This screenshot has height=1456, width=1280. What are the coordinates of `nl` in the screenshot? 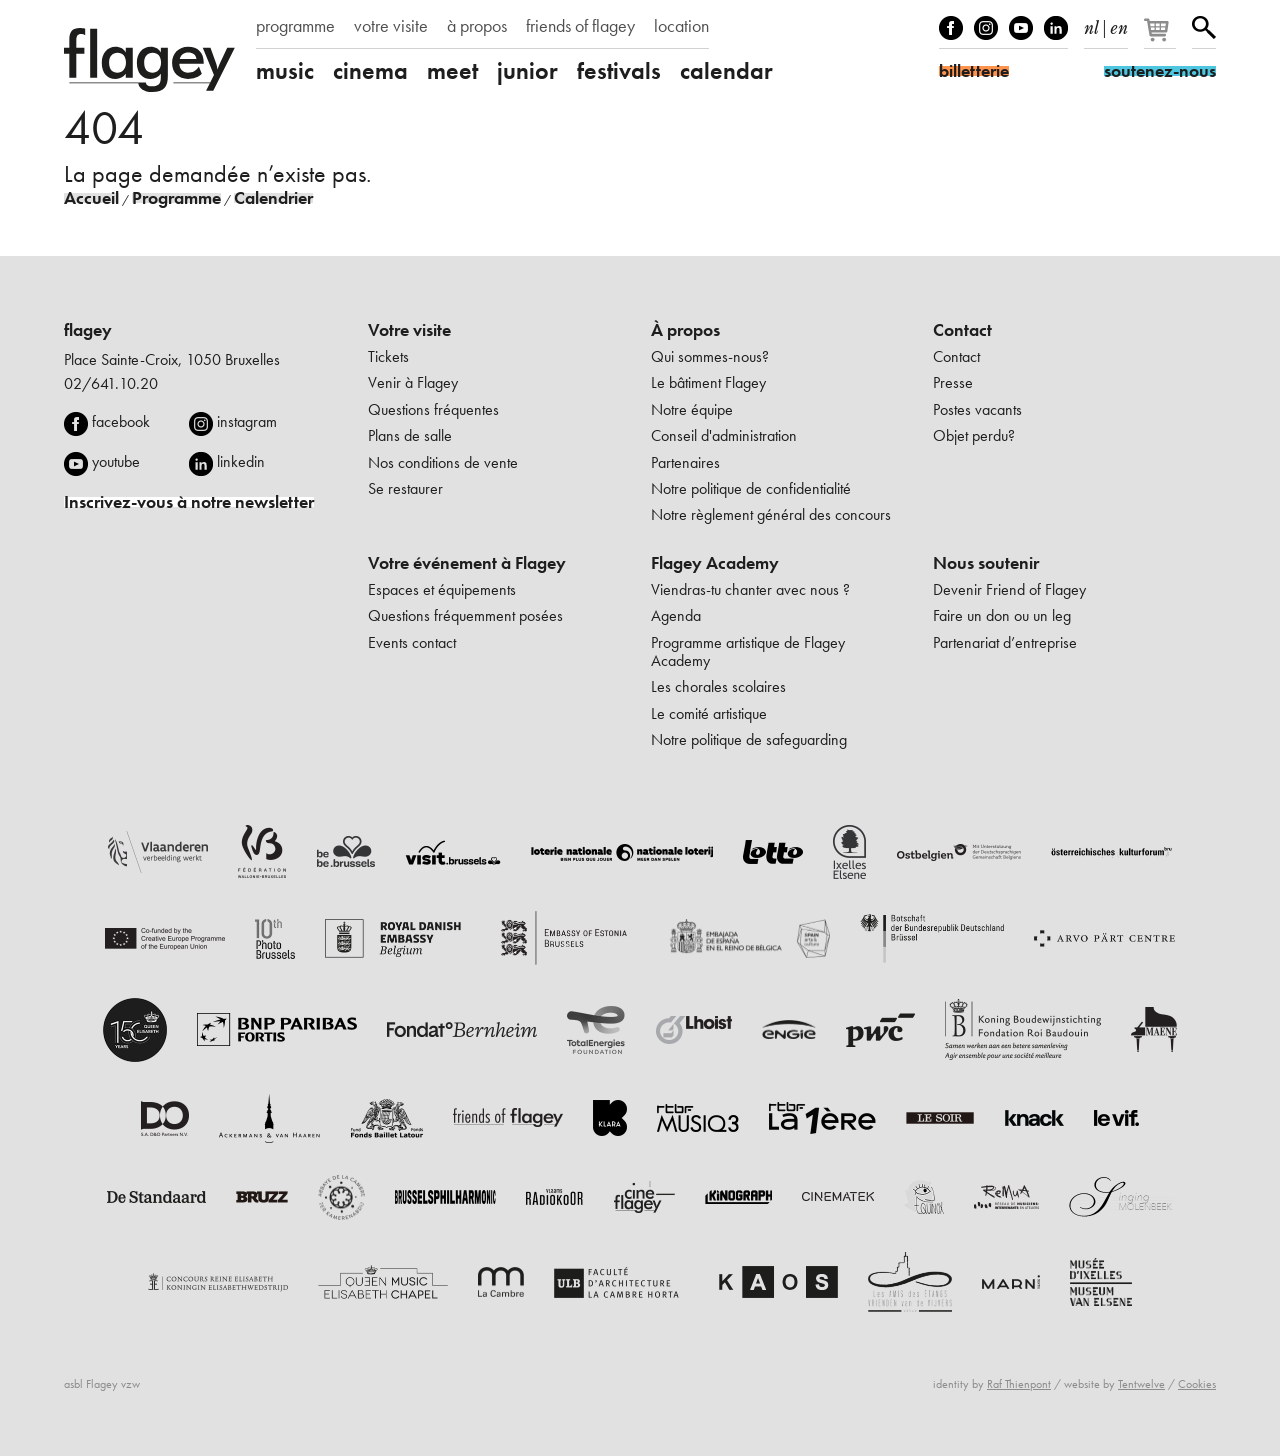 It's located at (1091, 24).